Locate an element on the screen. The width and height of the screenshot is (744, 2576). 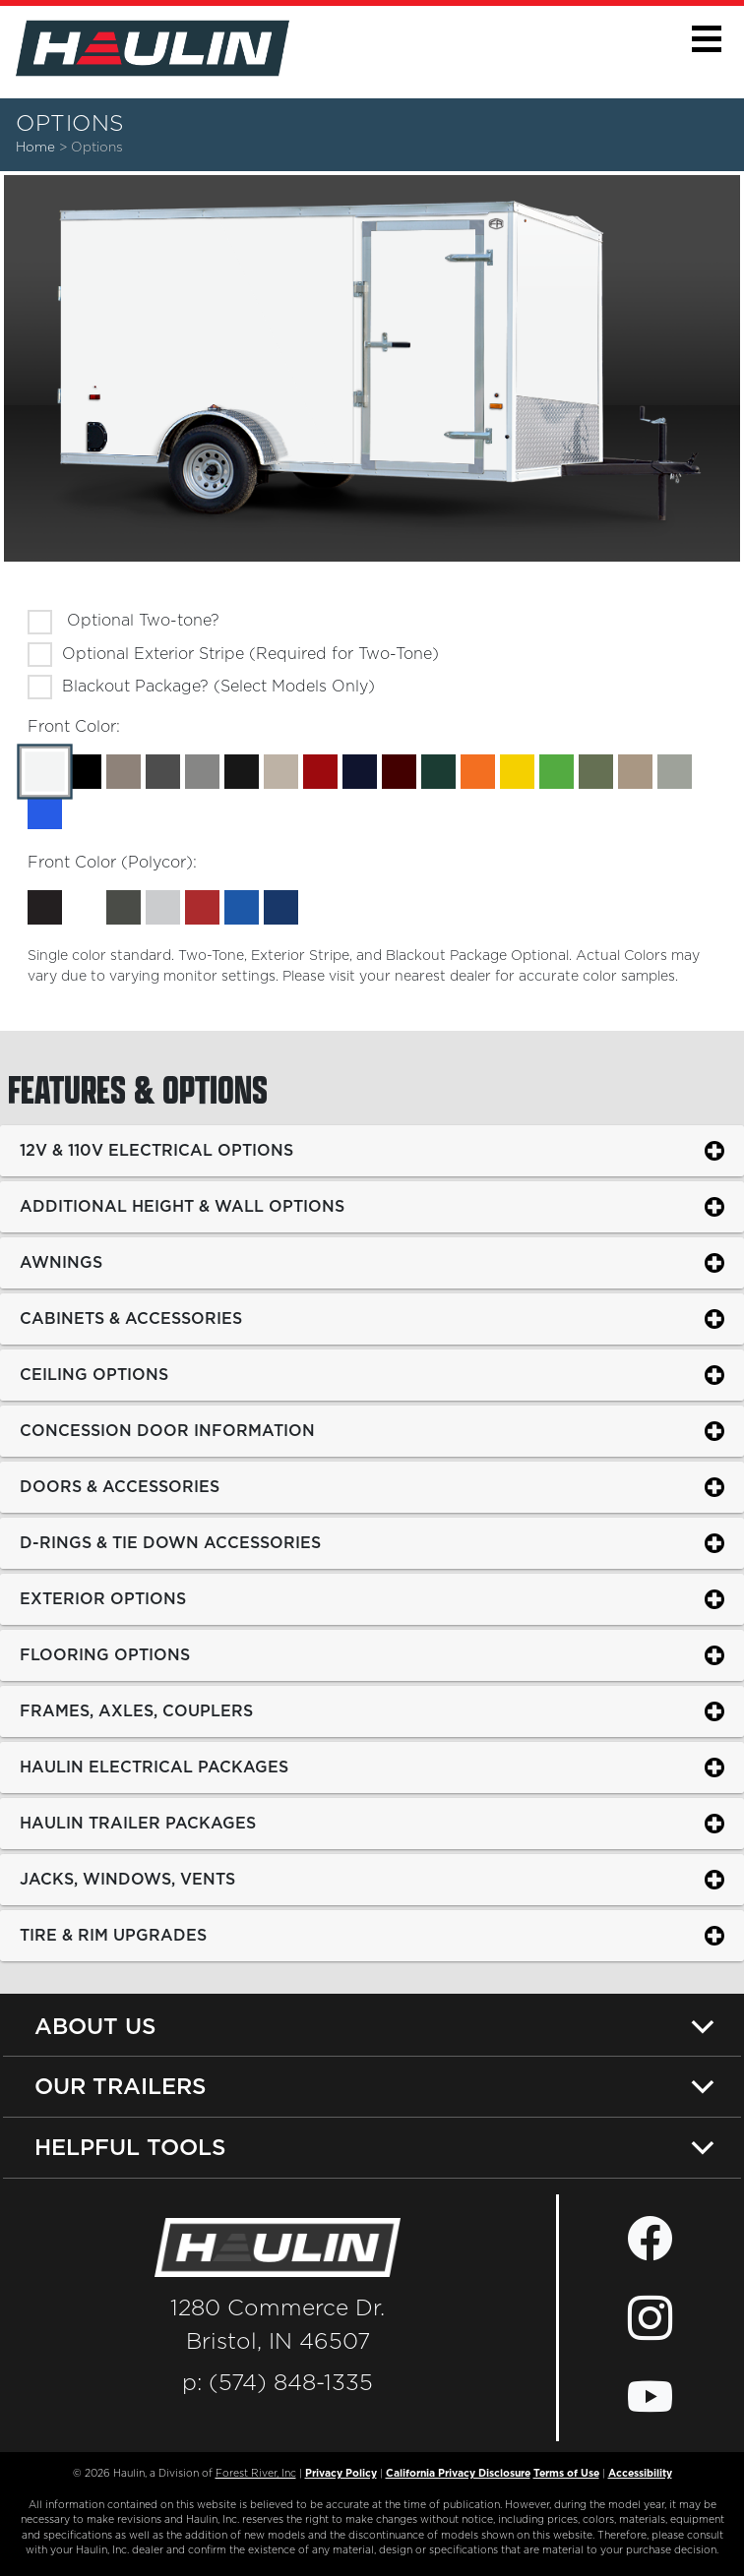
Additional Height & Wall Options is located at coordinates (182, 1206).